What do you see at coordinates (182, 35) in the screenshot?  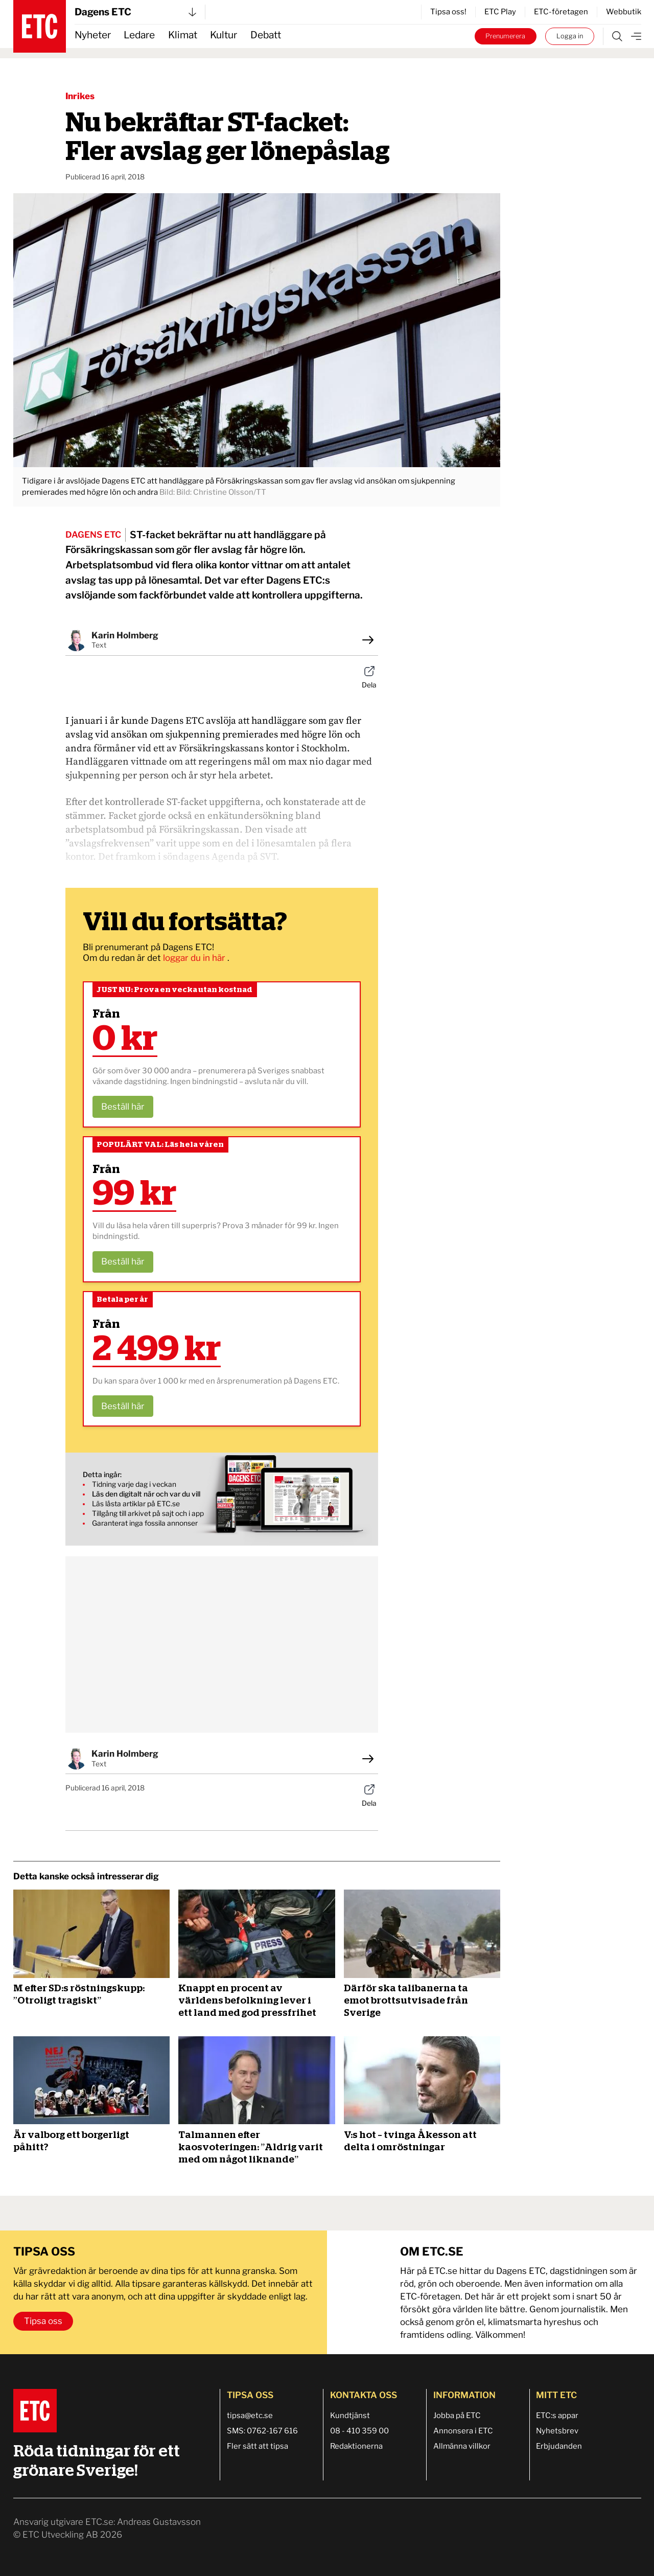 I see `Klimat` at bounding box center [182, 35].